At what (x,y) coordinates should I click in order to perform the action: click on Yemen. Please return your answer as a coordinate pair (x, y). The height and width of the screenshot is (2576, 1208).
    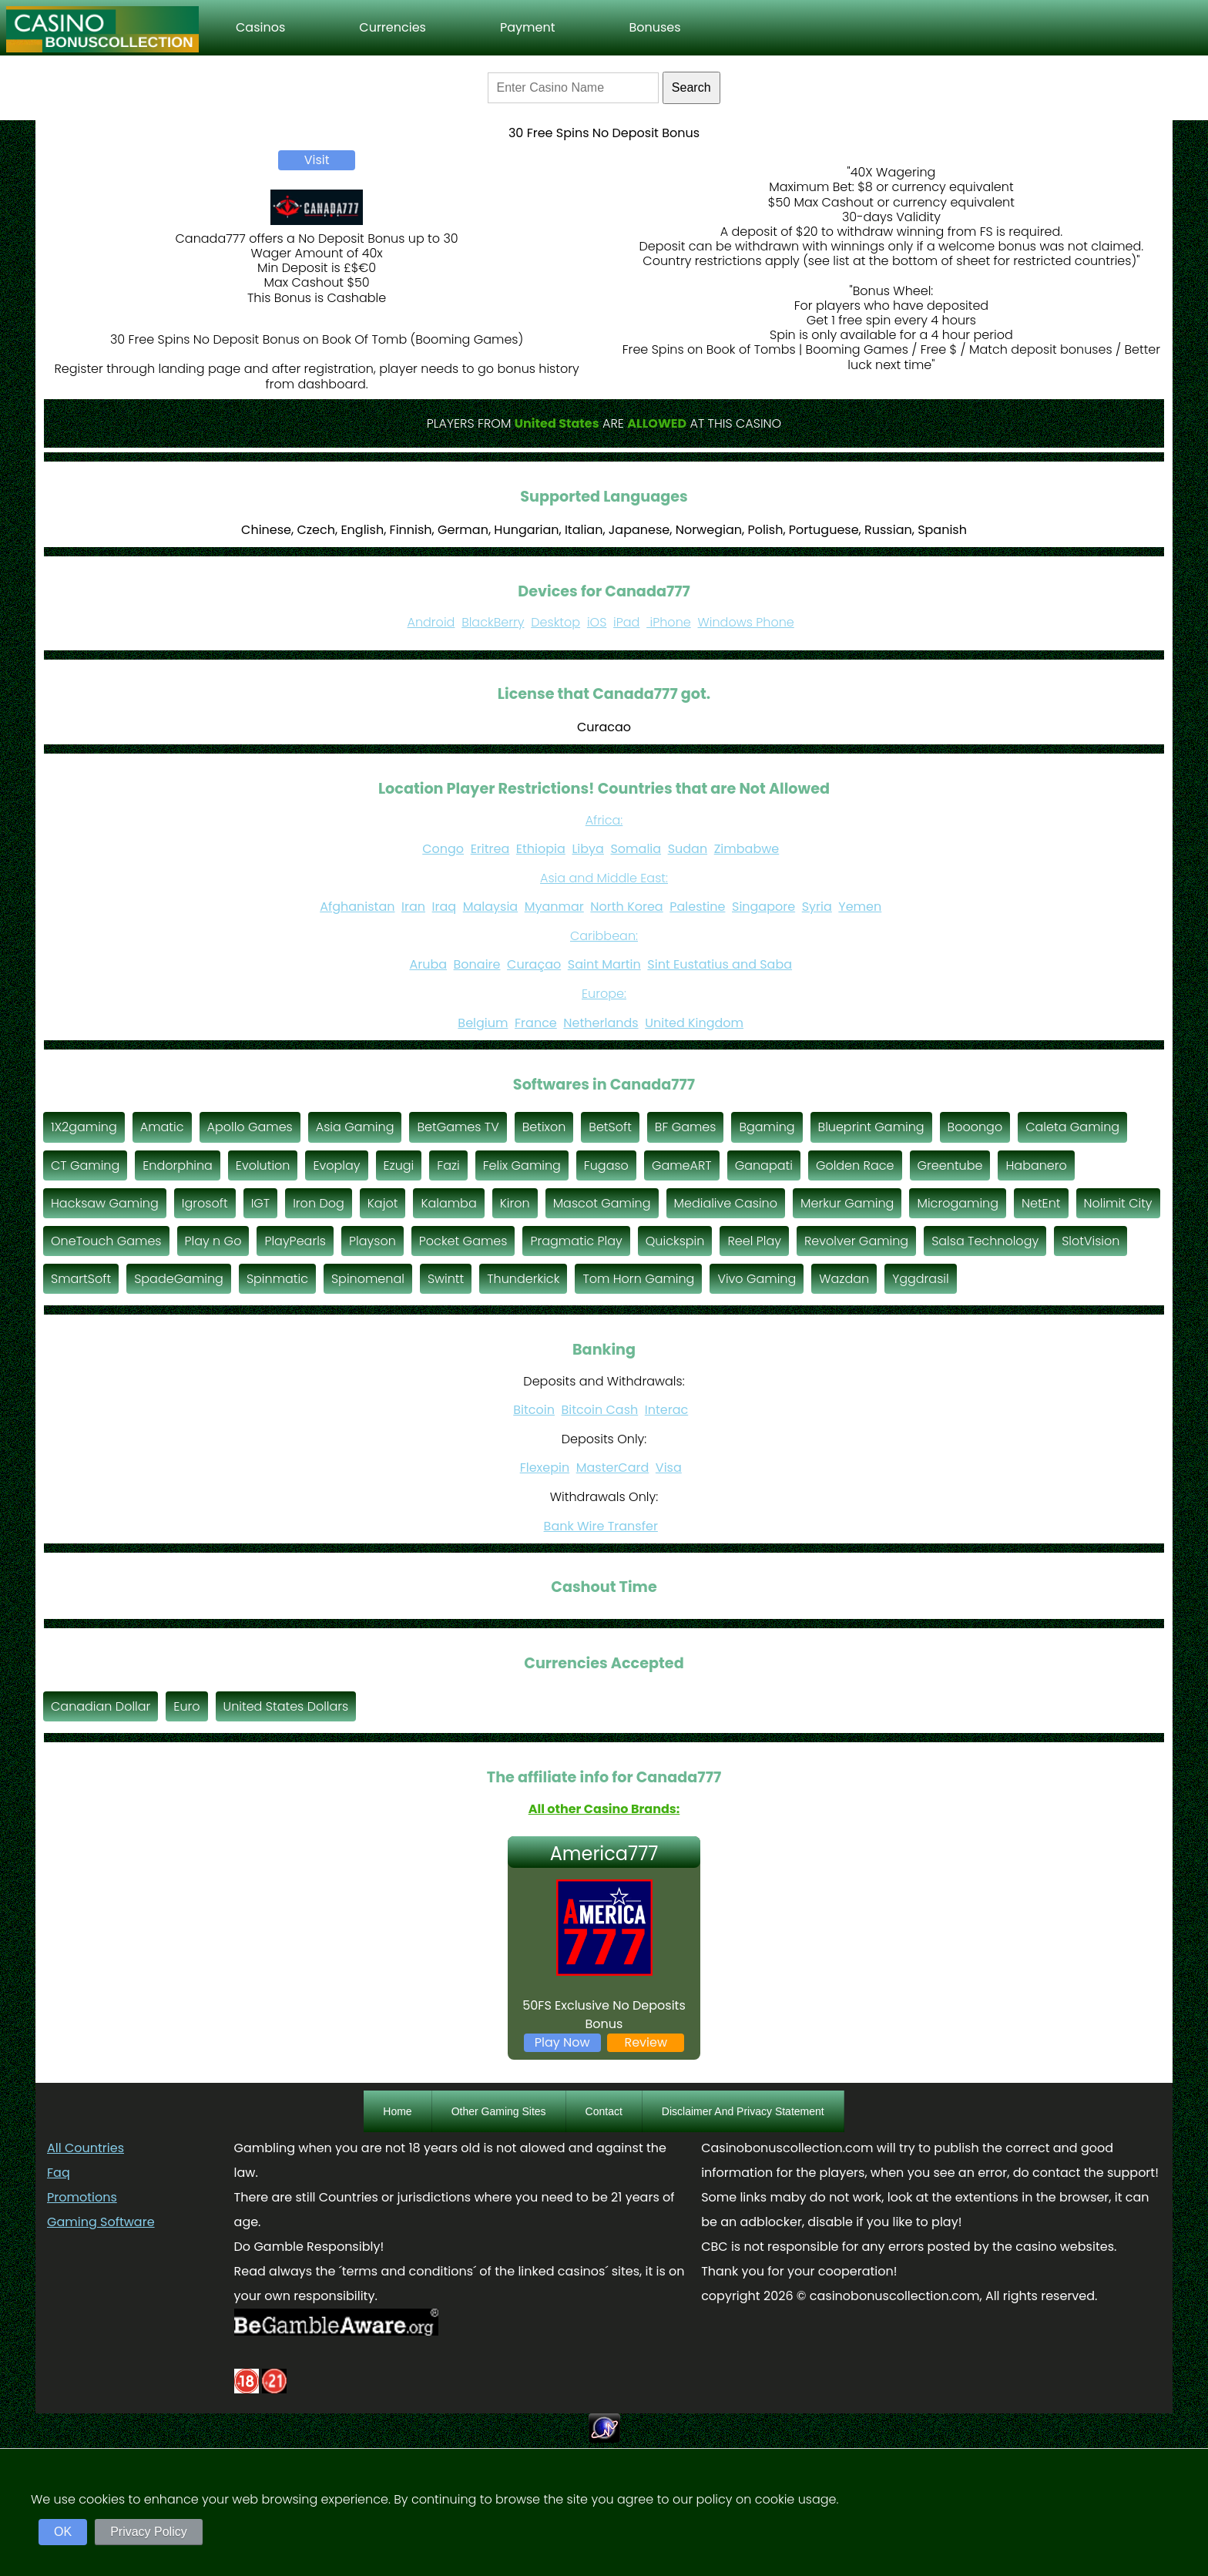
    Looking at the image, I should click on (859, 906).